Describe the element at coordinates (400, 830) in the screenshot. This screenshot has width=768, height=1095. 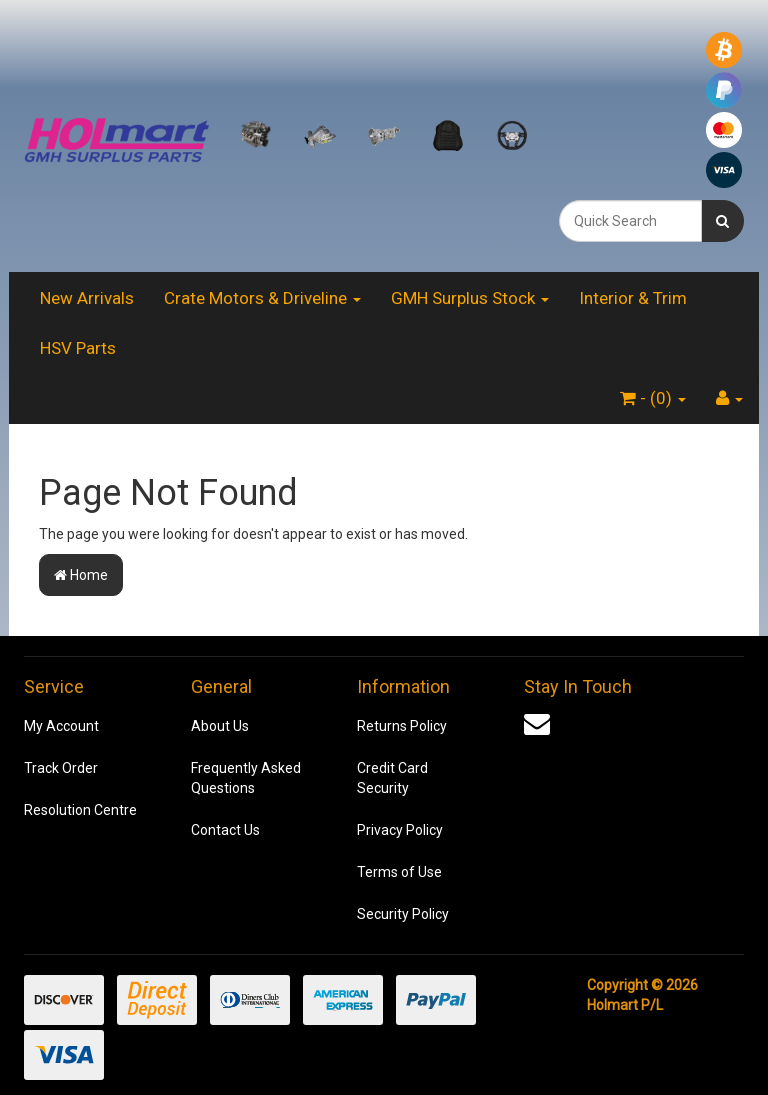
I see `Privacy Policy` at that location.